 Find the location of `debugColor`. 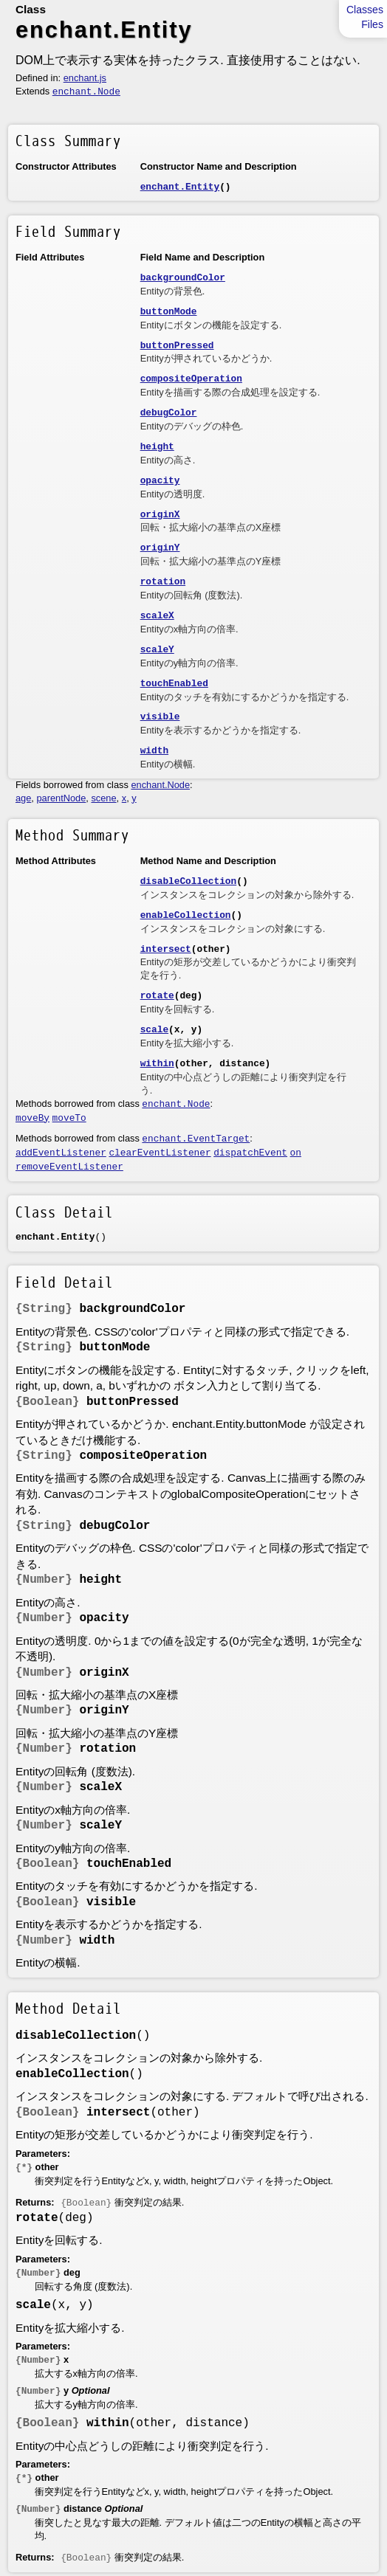

debugColor is located at coordinates (168, 412).